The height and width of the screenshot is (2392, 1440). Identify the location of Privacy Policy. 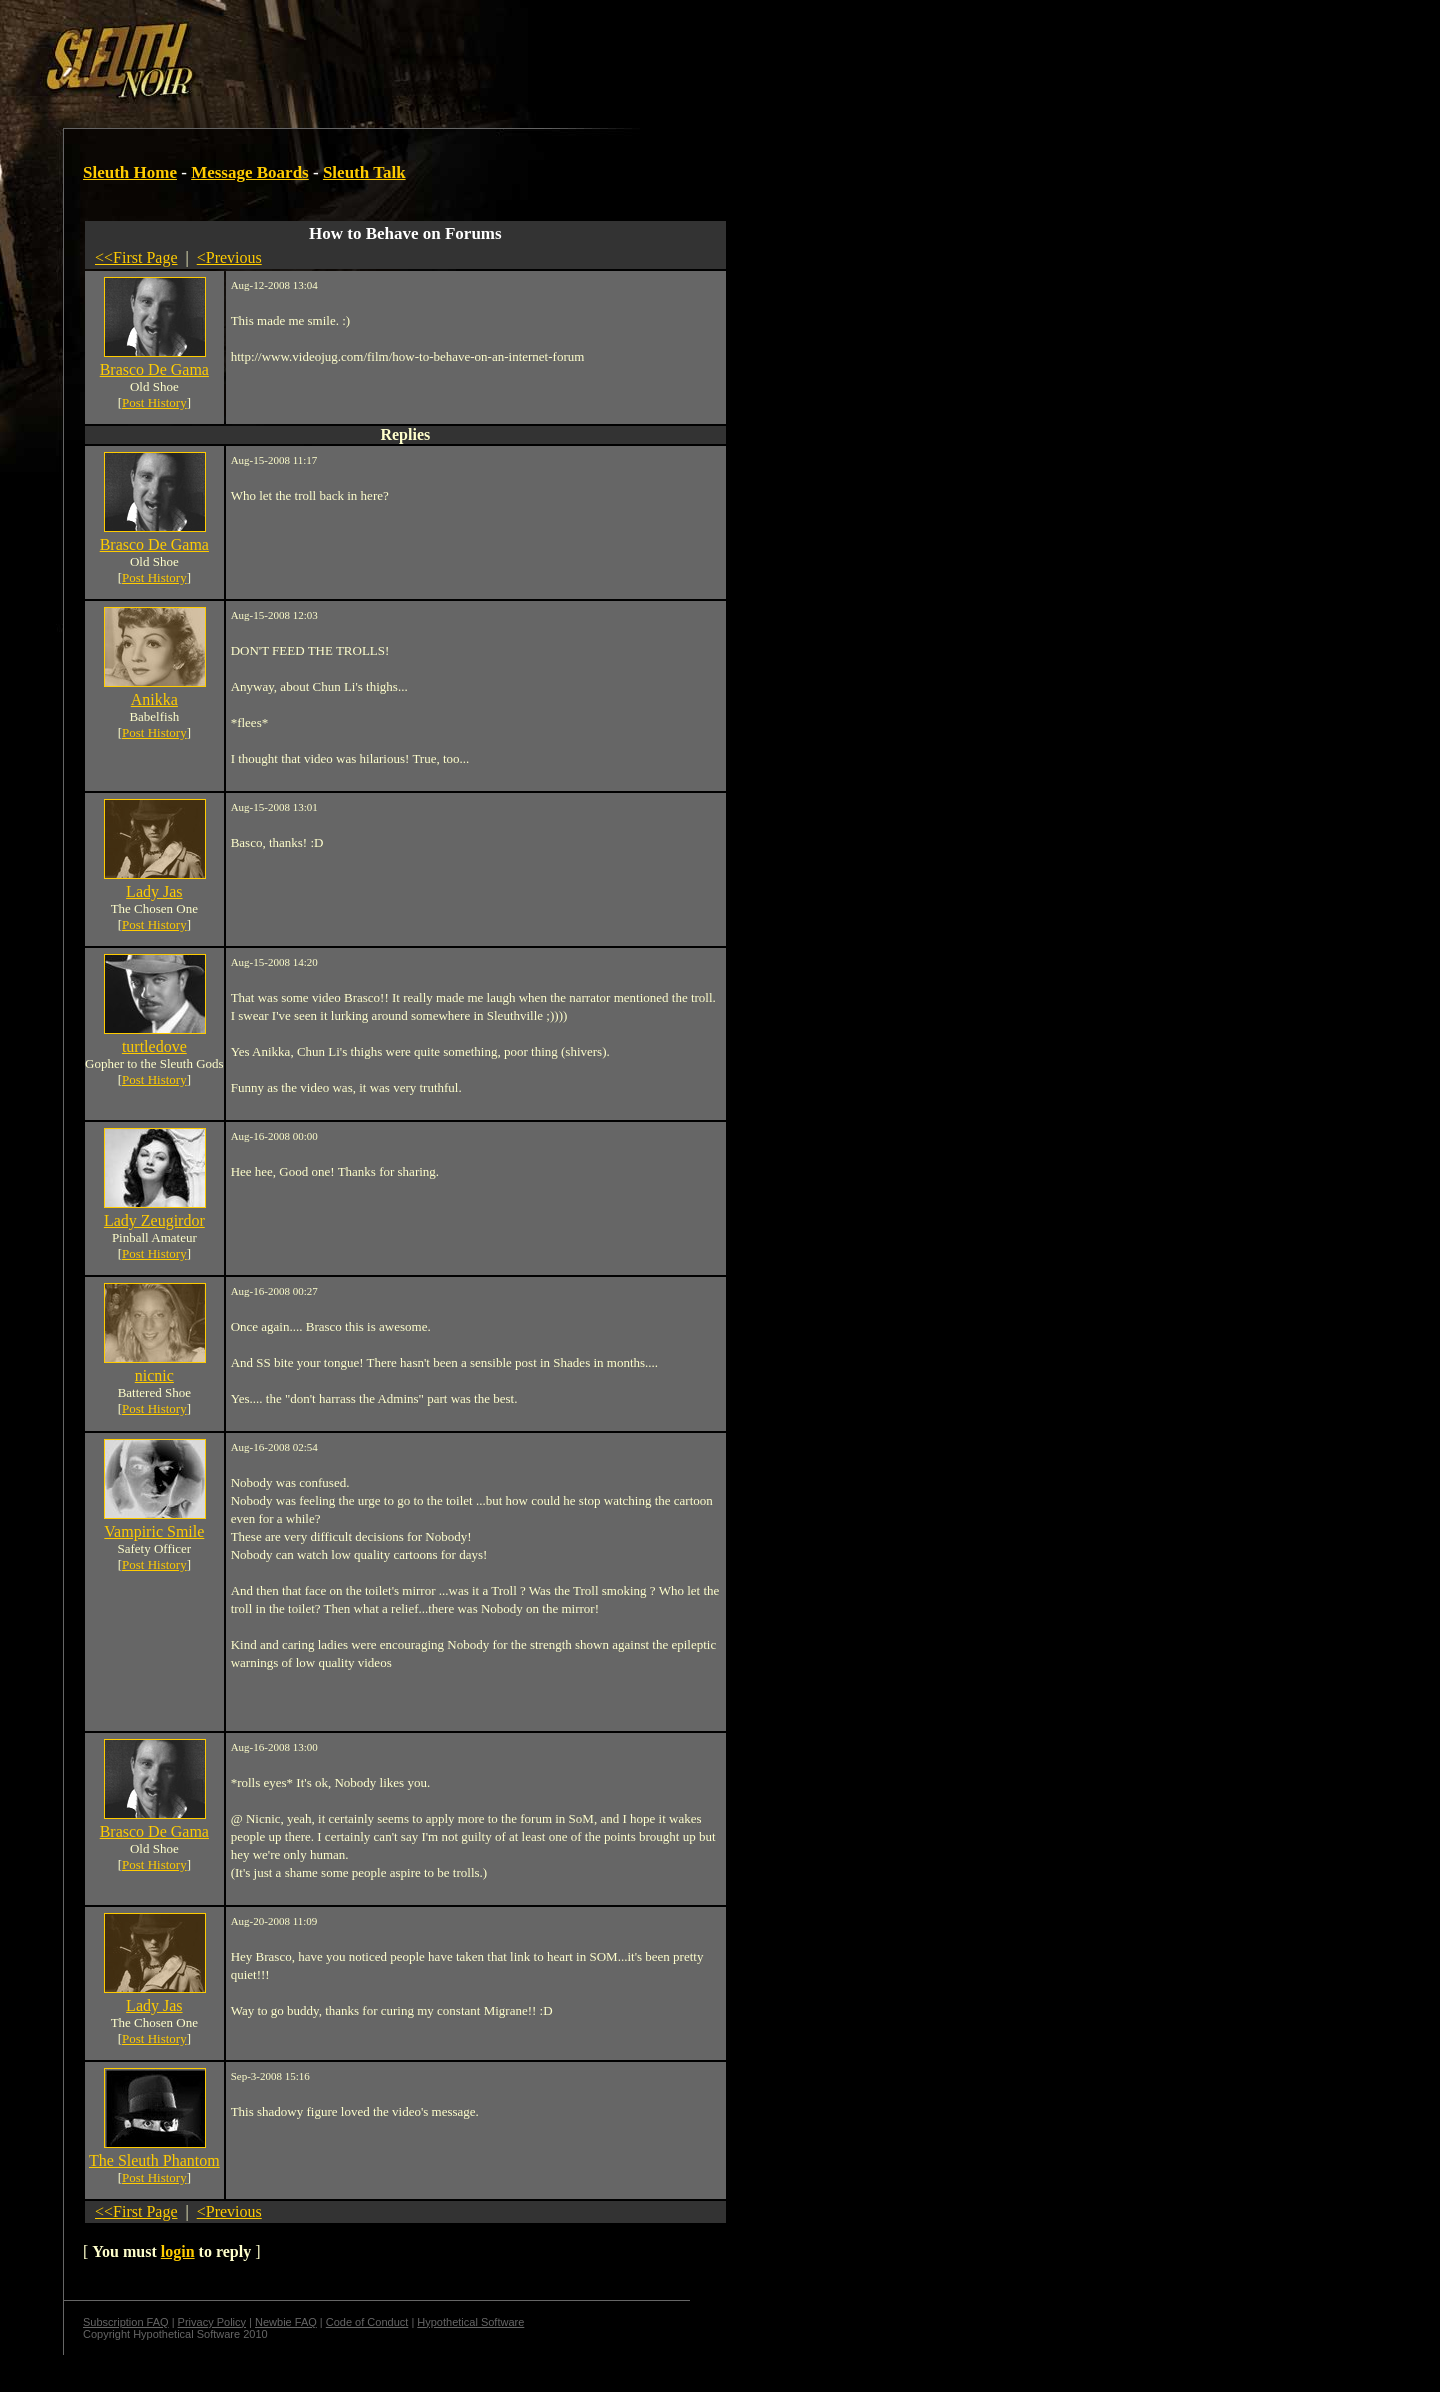
(212, 2322).